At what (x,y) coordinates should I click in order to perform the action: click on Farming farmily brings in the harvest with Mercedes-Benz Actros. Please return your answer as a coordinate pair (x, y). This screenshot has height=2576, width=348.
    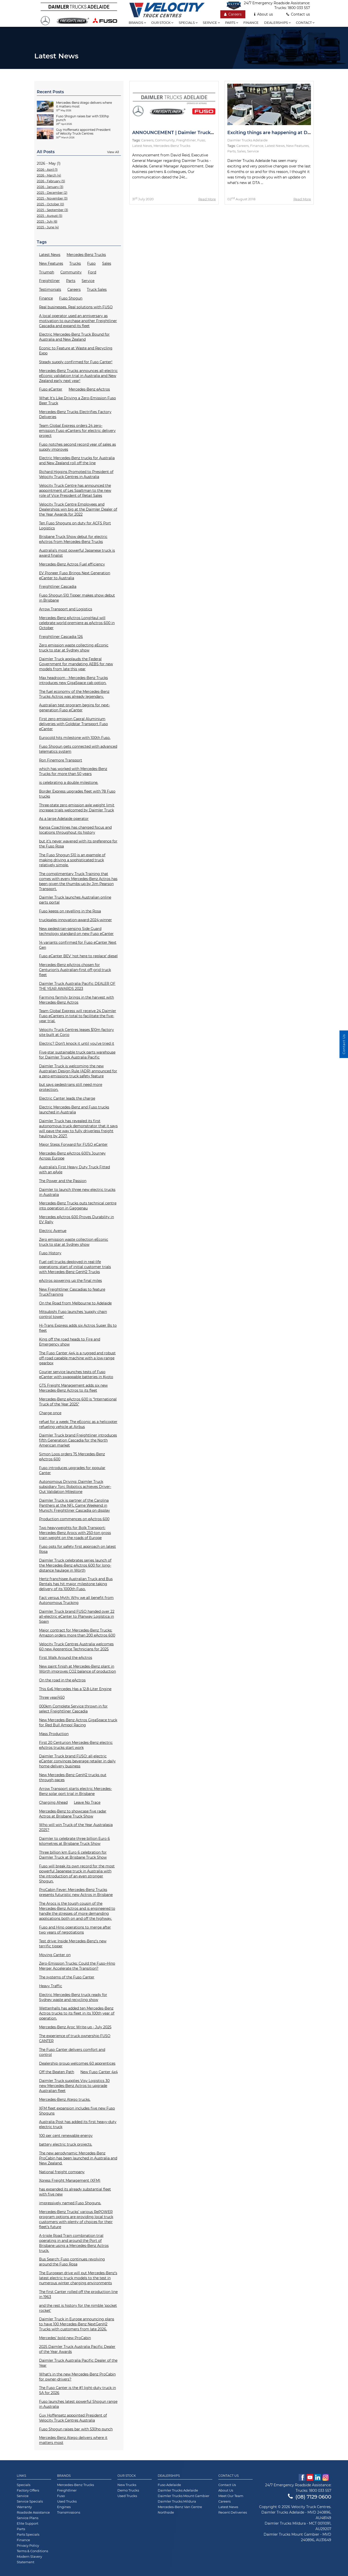
    Looking at the image, I should click on (76, 1000).